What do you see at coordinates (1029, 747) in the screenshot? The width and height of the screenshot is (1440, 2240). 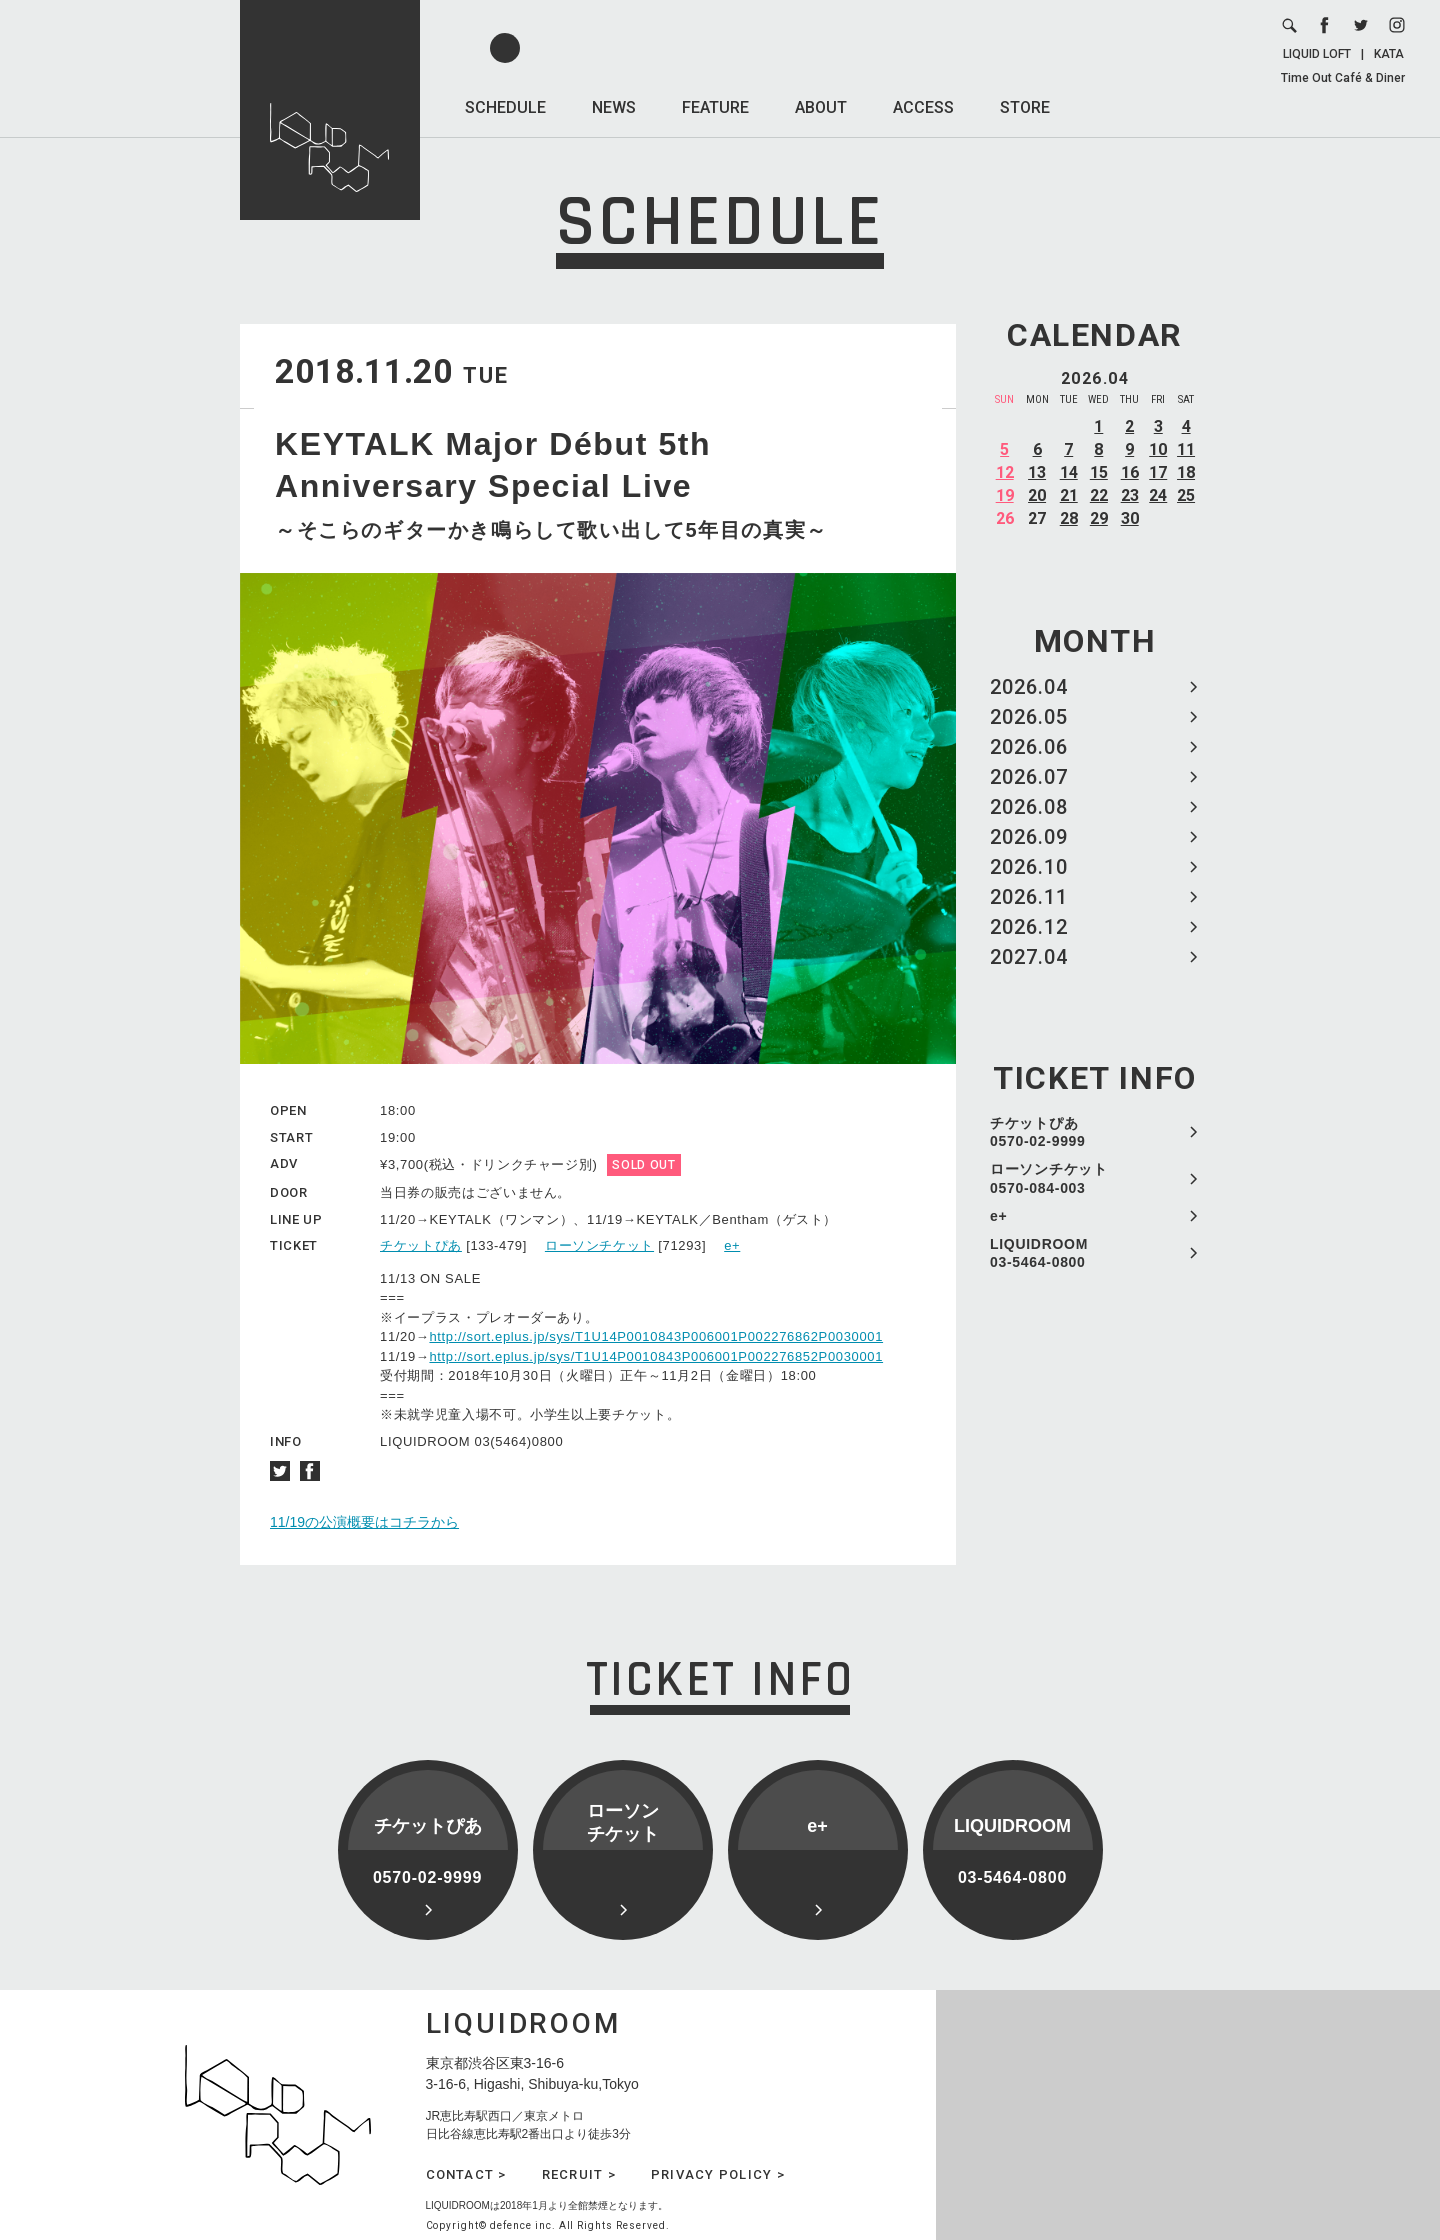 I see `2026.06` at bounding box center [1029, 747].